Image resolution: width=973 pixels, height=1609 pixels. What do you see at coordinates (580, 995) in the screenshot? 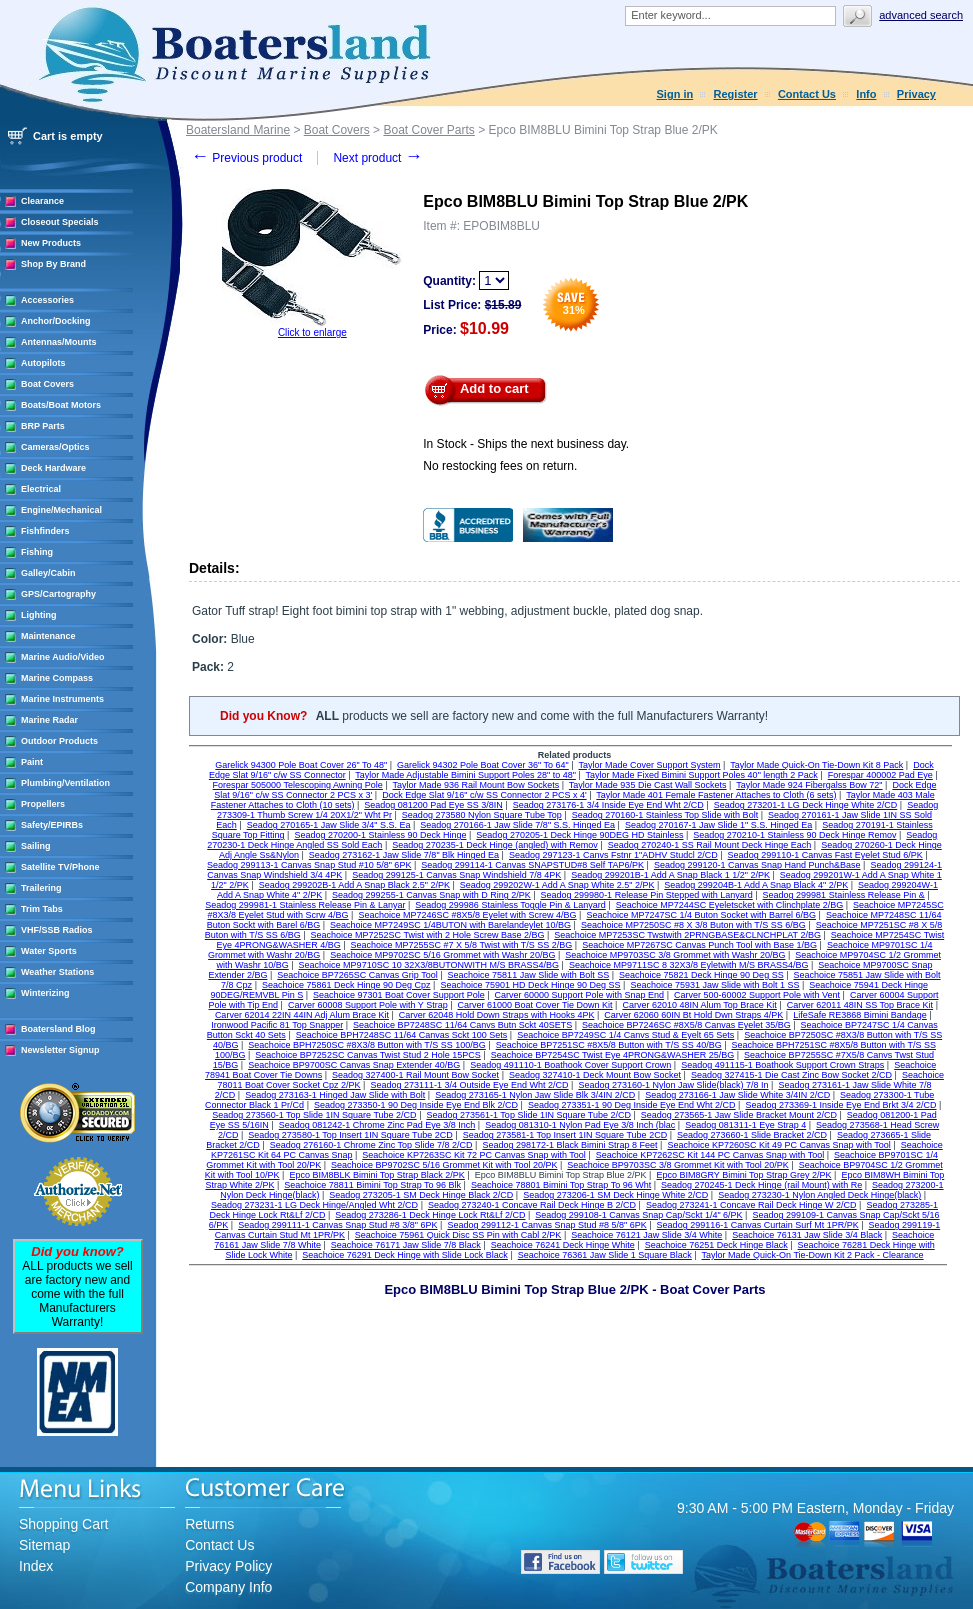
I see `Carver 60000 Support Pole with Snap End` at bounding box center [580, 995].